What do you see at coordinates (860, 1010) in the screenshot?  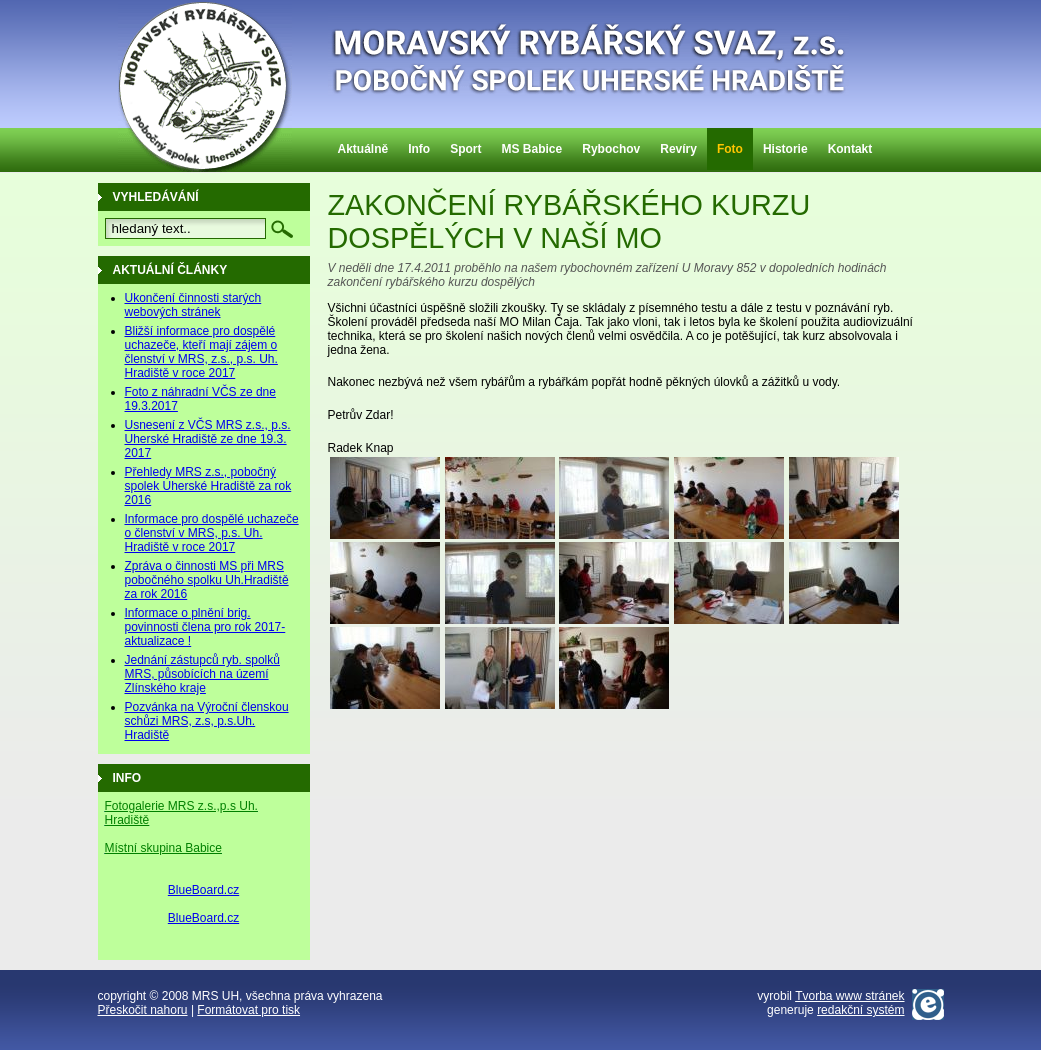 I see `redakční systém` at bounding box center [860, 1010].